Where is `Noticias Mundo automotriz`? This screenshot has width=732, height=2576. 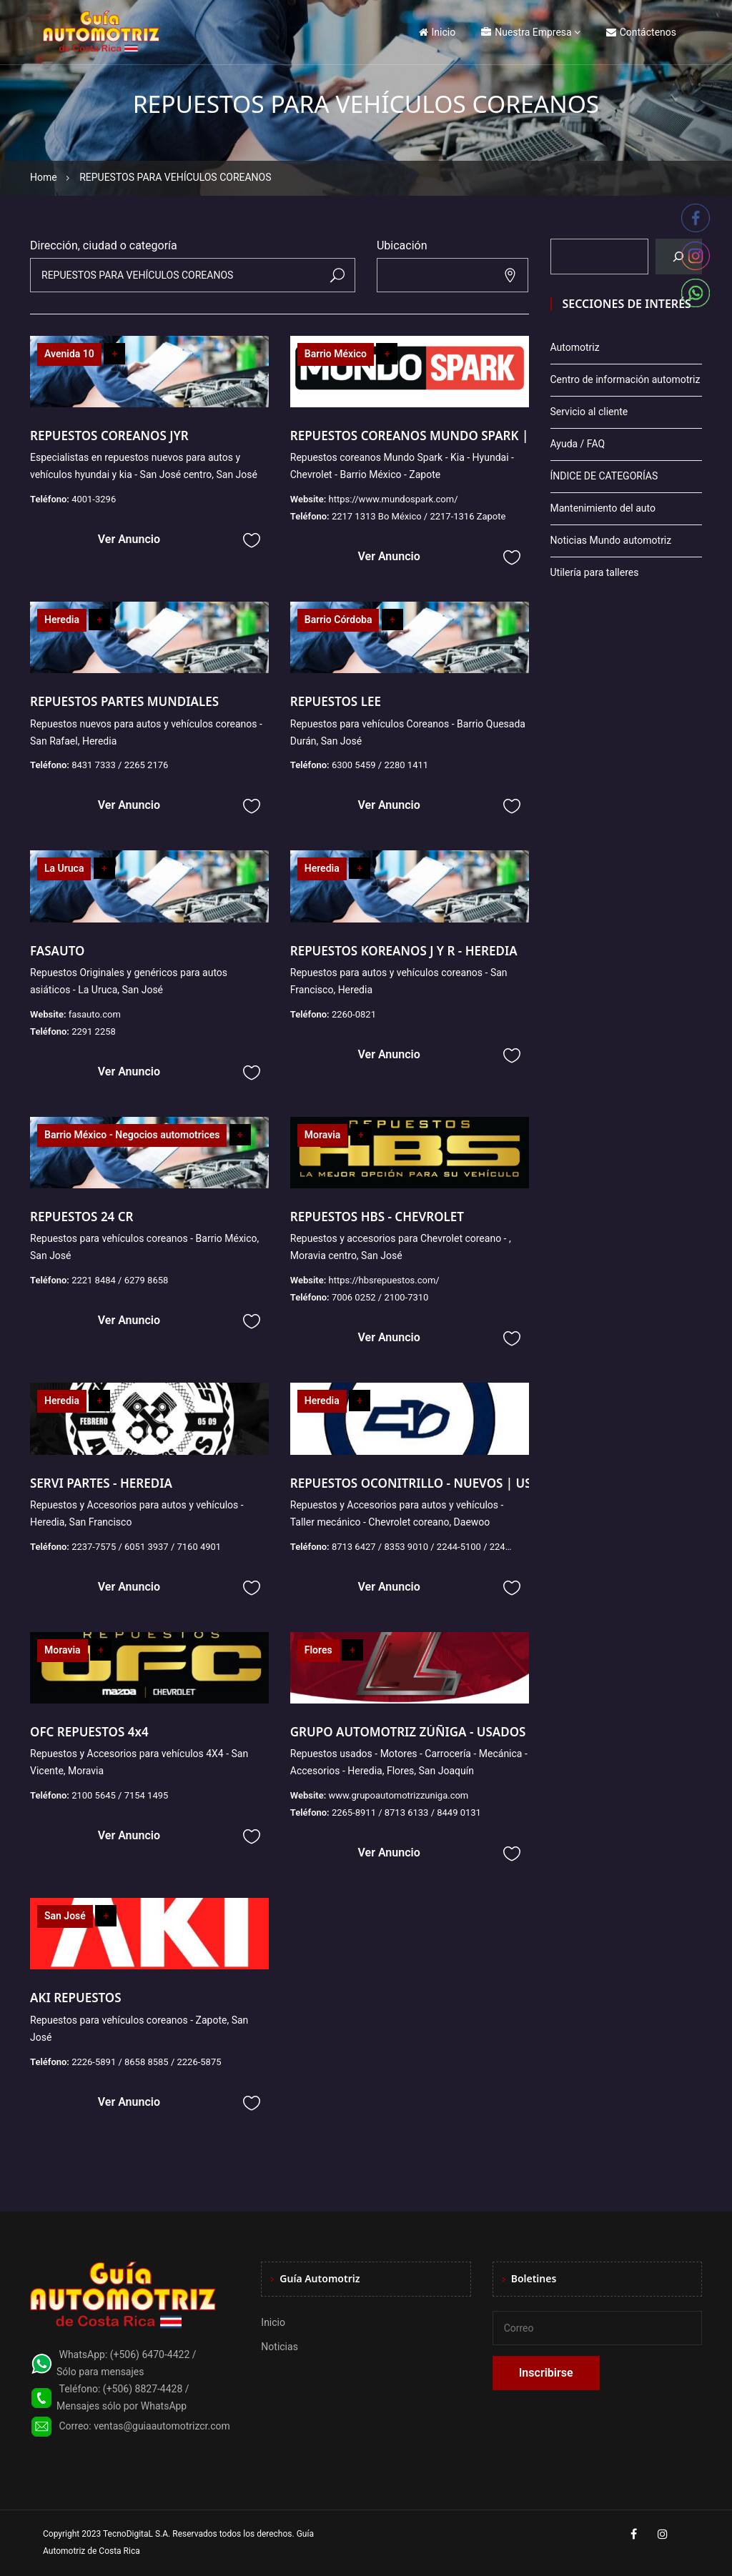 Noticias Mundo automotriz is located at coordinates (611, 540).